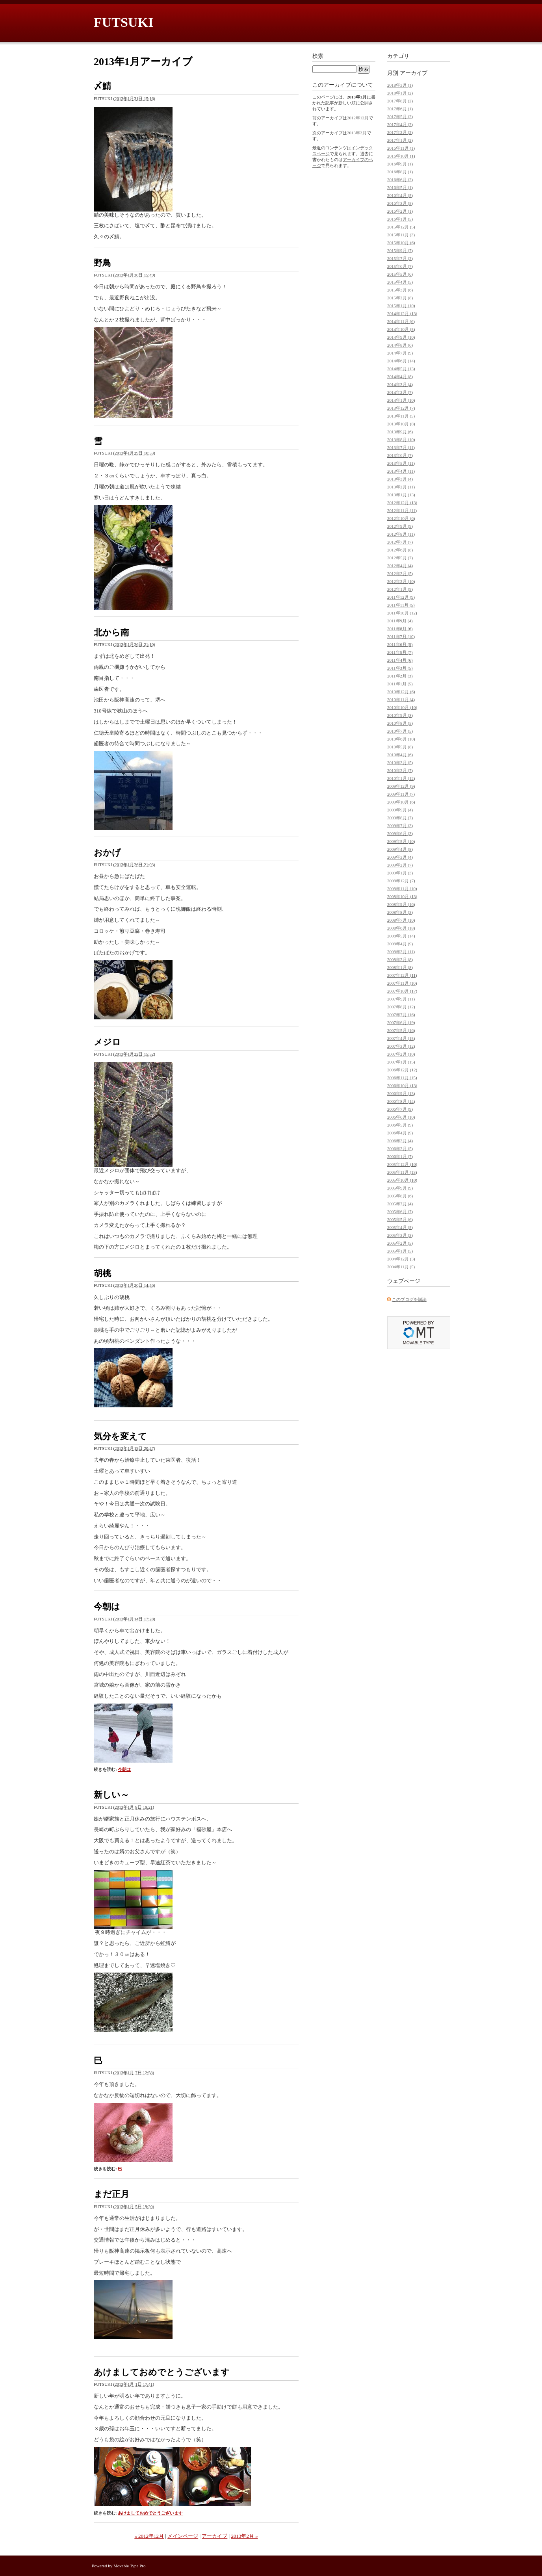 Image resolution: width=542 pixels, height=2576 pixels. Describe the element at coordinates (400, 132) in the screenshot. I see `2017年2月 (2)` at that location.